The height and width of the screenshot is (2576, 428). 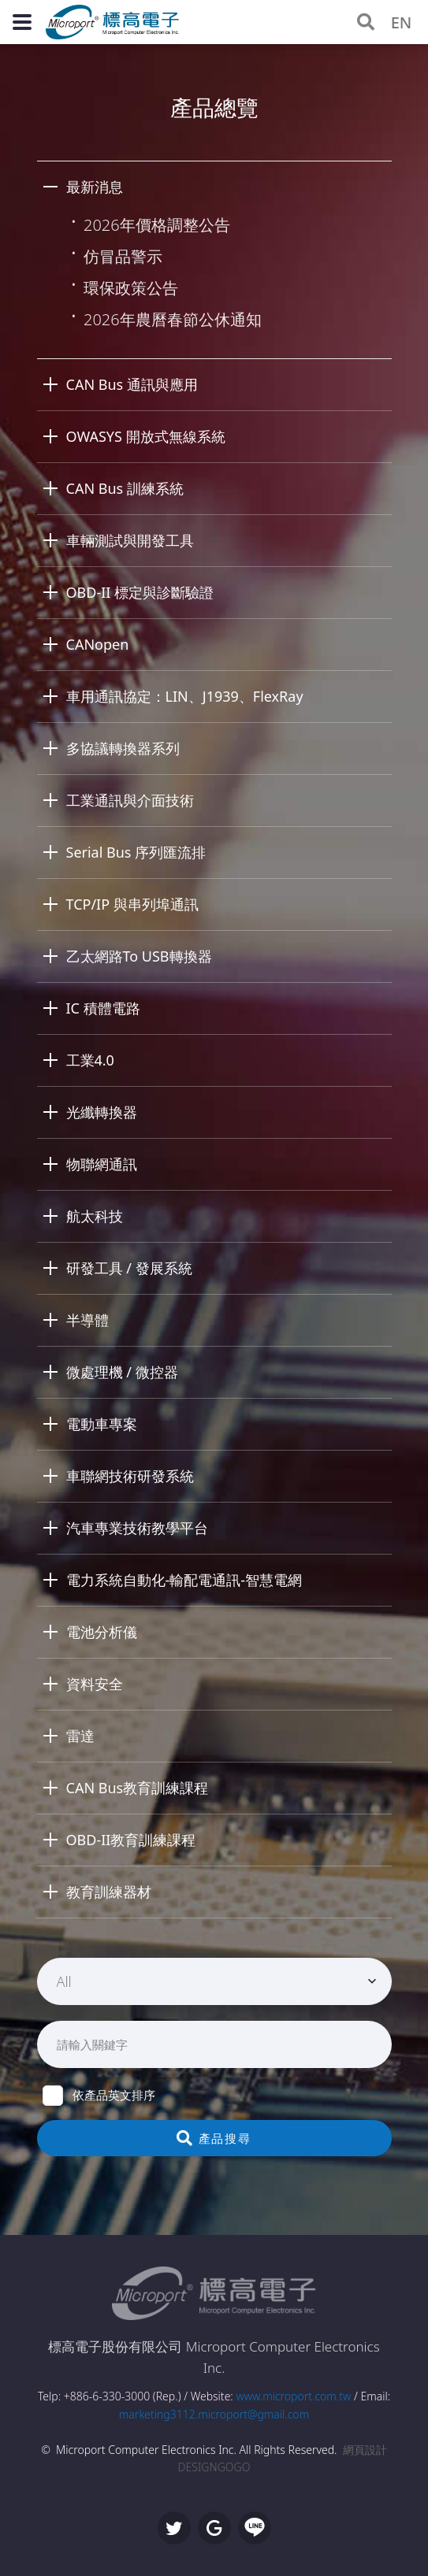 What do you see at coordinates (99, 2094) in the screenshot?
I see `依產品英文排序` at bounding box center [99, 2094].